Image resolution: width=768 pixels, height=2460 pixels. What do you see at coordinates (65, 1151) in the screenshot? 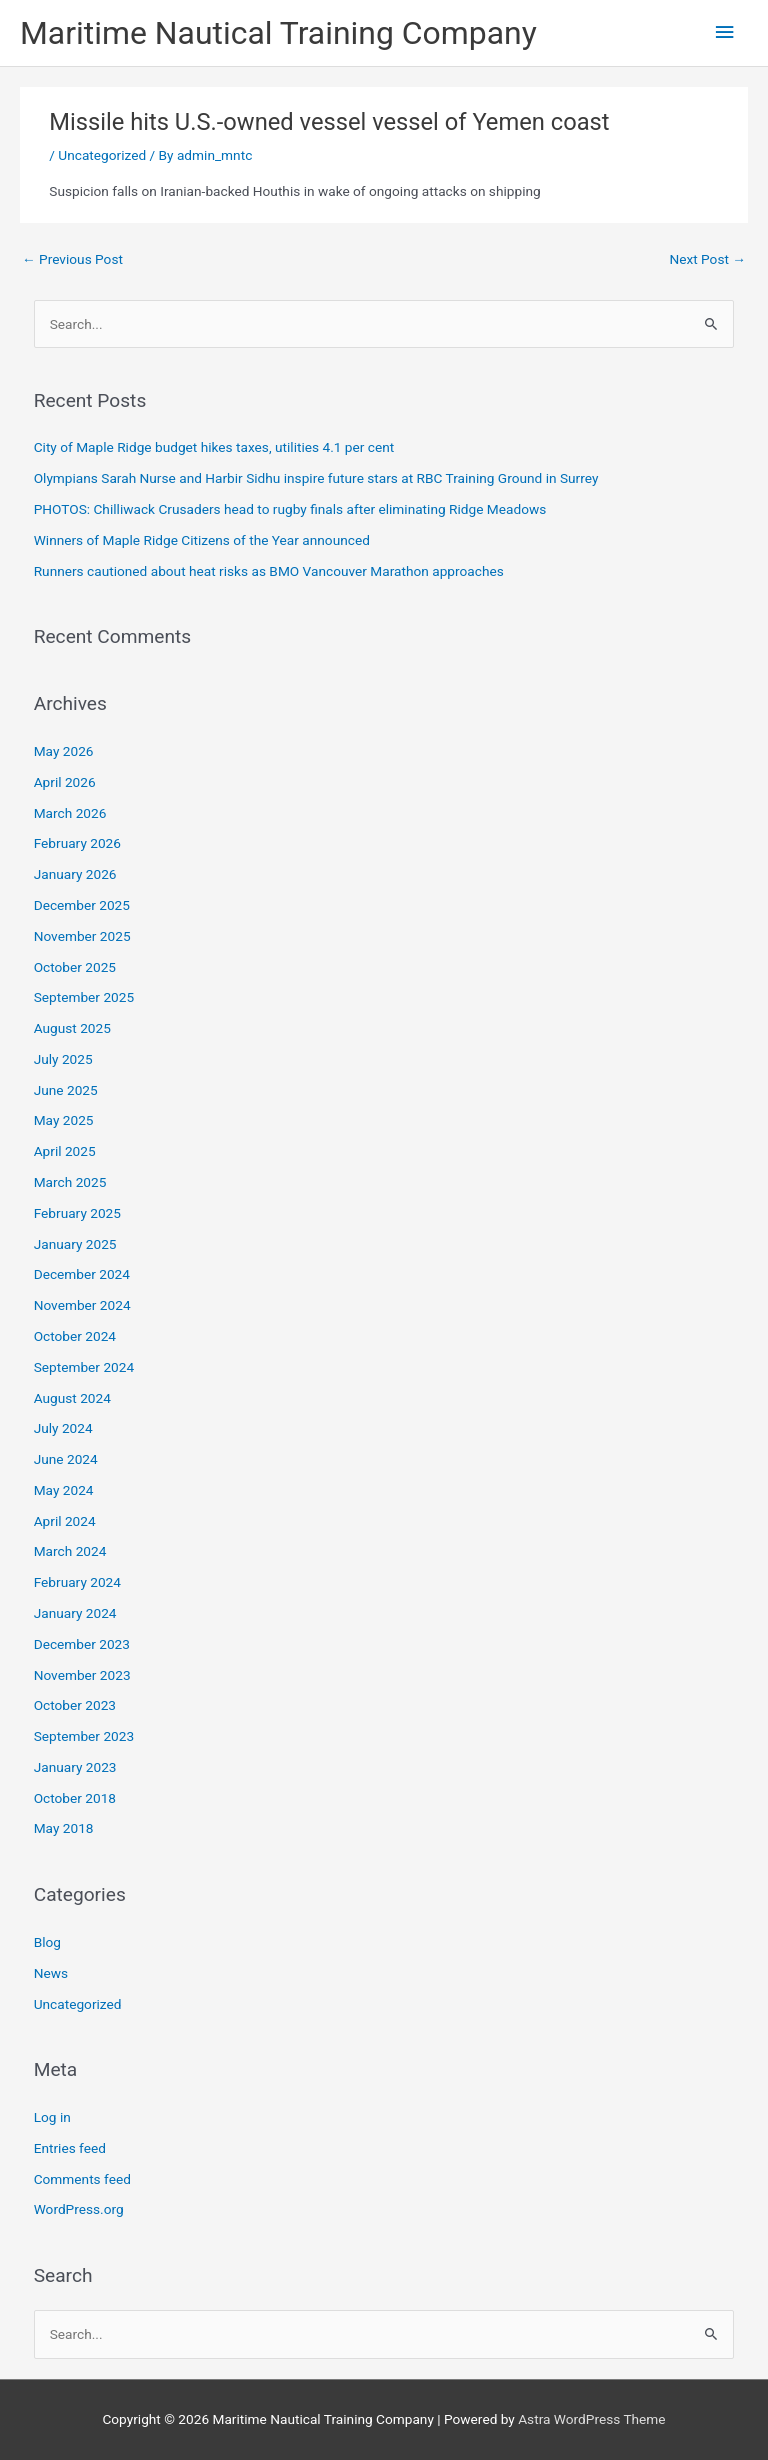
I see `April 2025` at bounding box center [65, 1151].